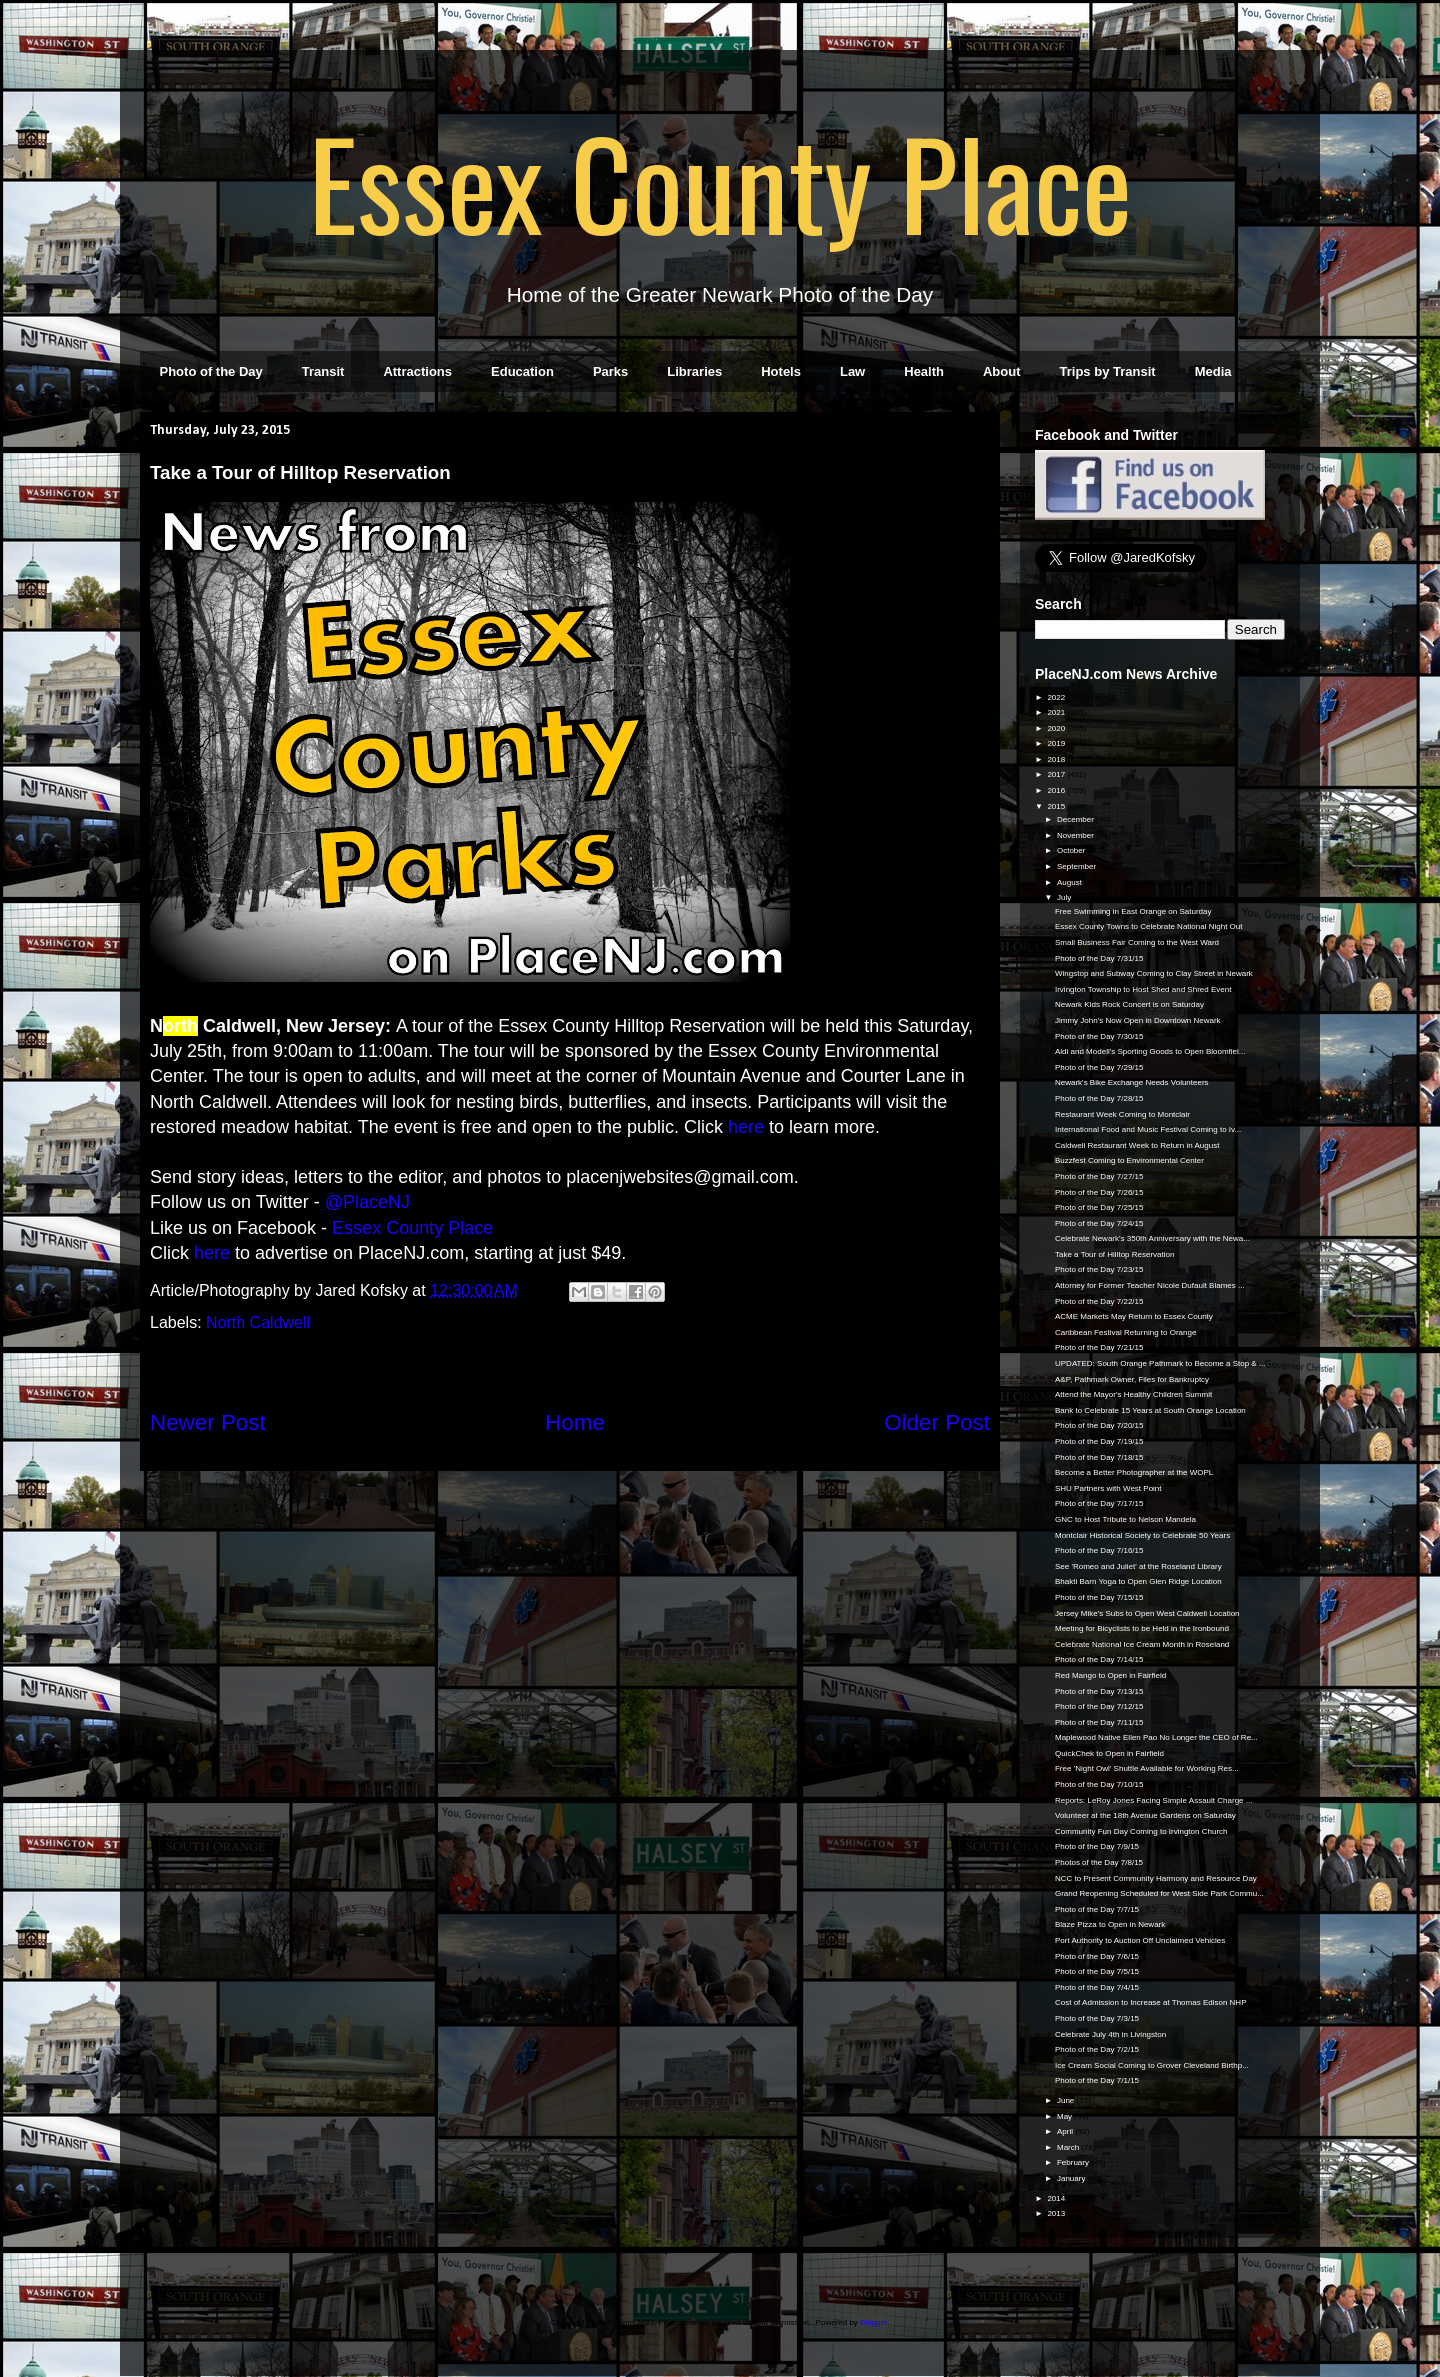  I want to click on See 'Romeo and Juliet' at the Roseland Library, so click(1138, 1566).